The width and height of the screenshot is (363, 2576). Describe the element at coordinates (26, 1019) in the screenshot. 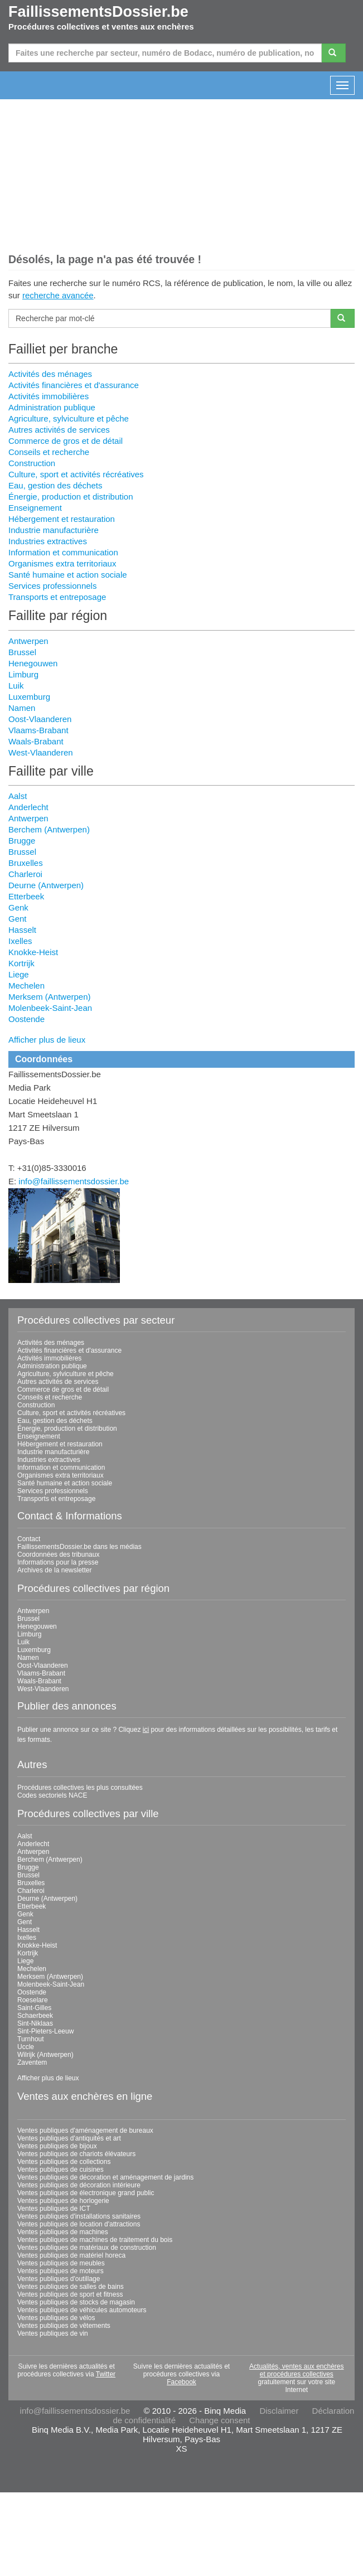

I see `Oostende` at that location.